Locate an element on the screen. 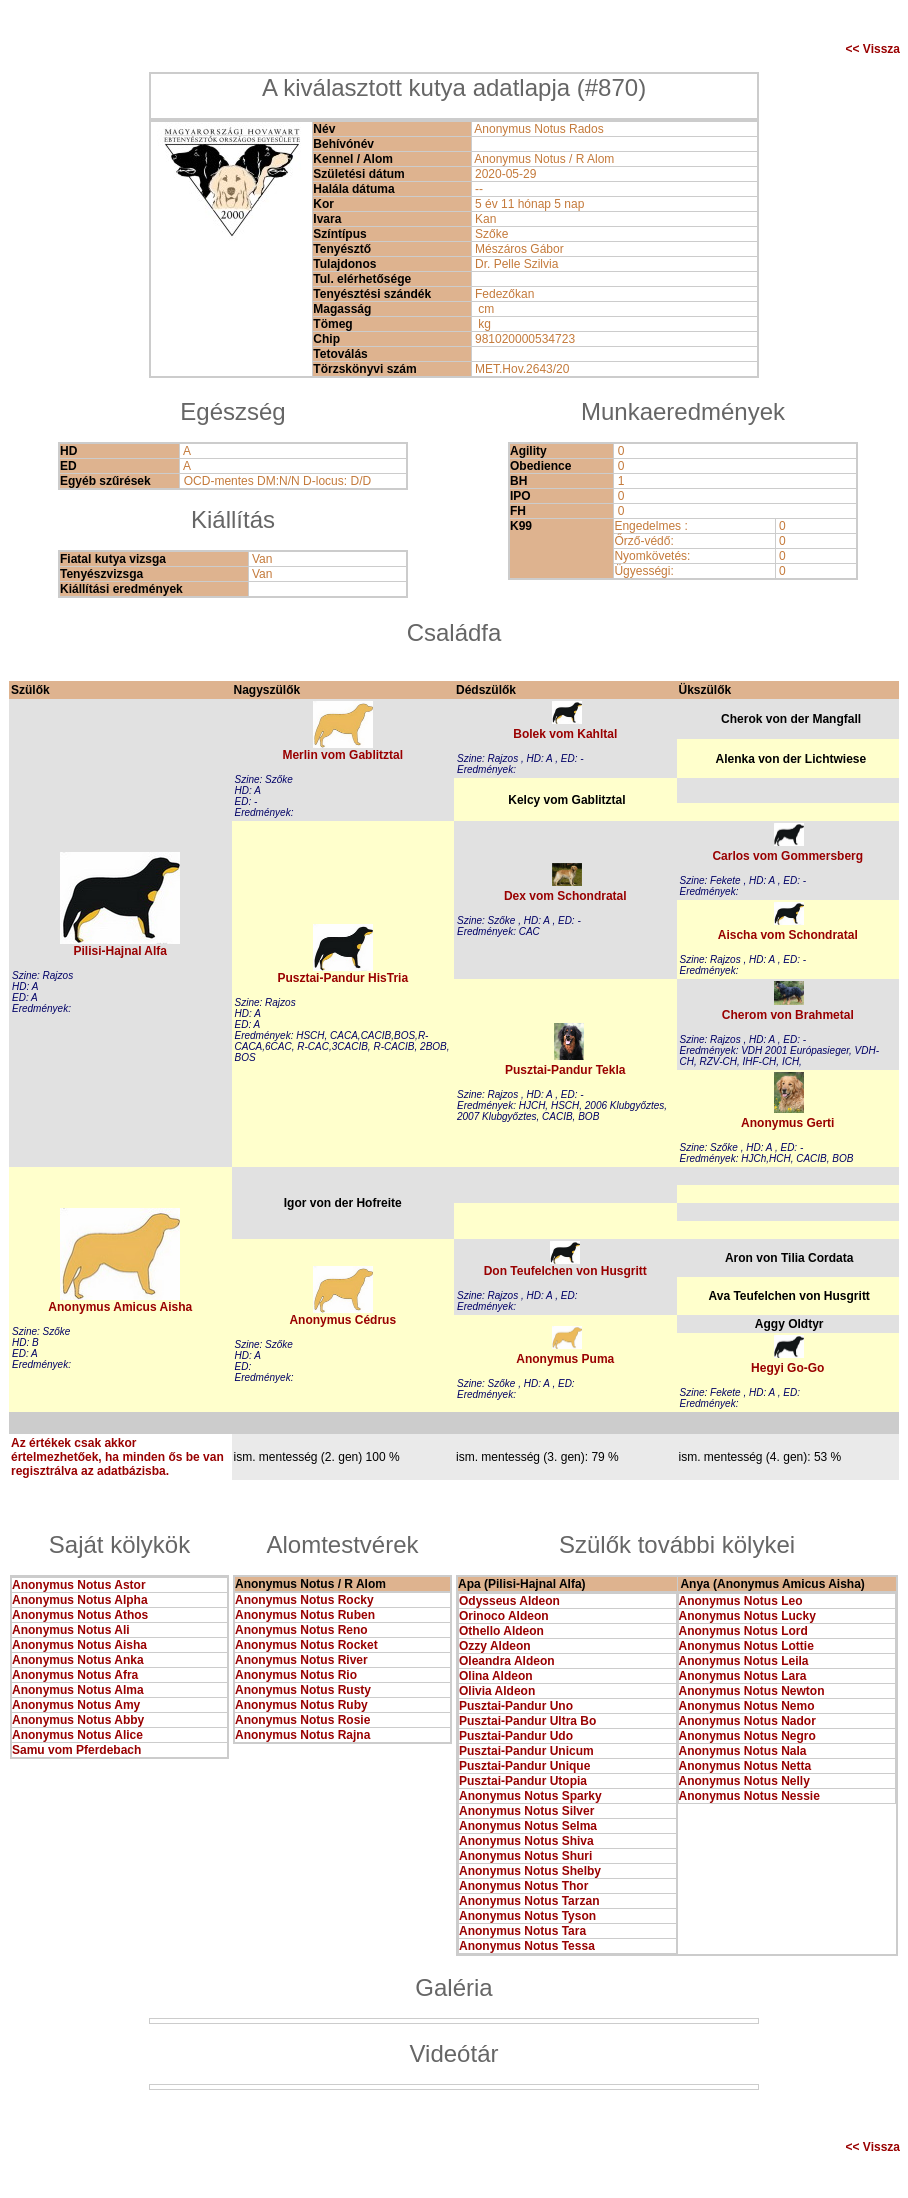 This screenshot has width=908, height=2198. Anonymus Notus Nemo is located at coordinates (747, 1706).